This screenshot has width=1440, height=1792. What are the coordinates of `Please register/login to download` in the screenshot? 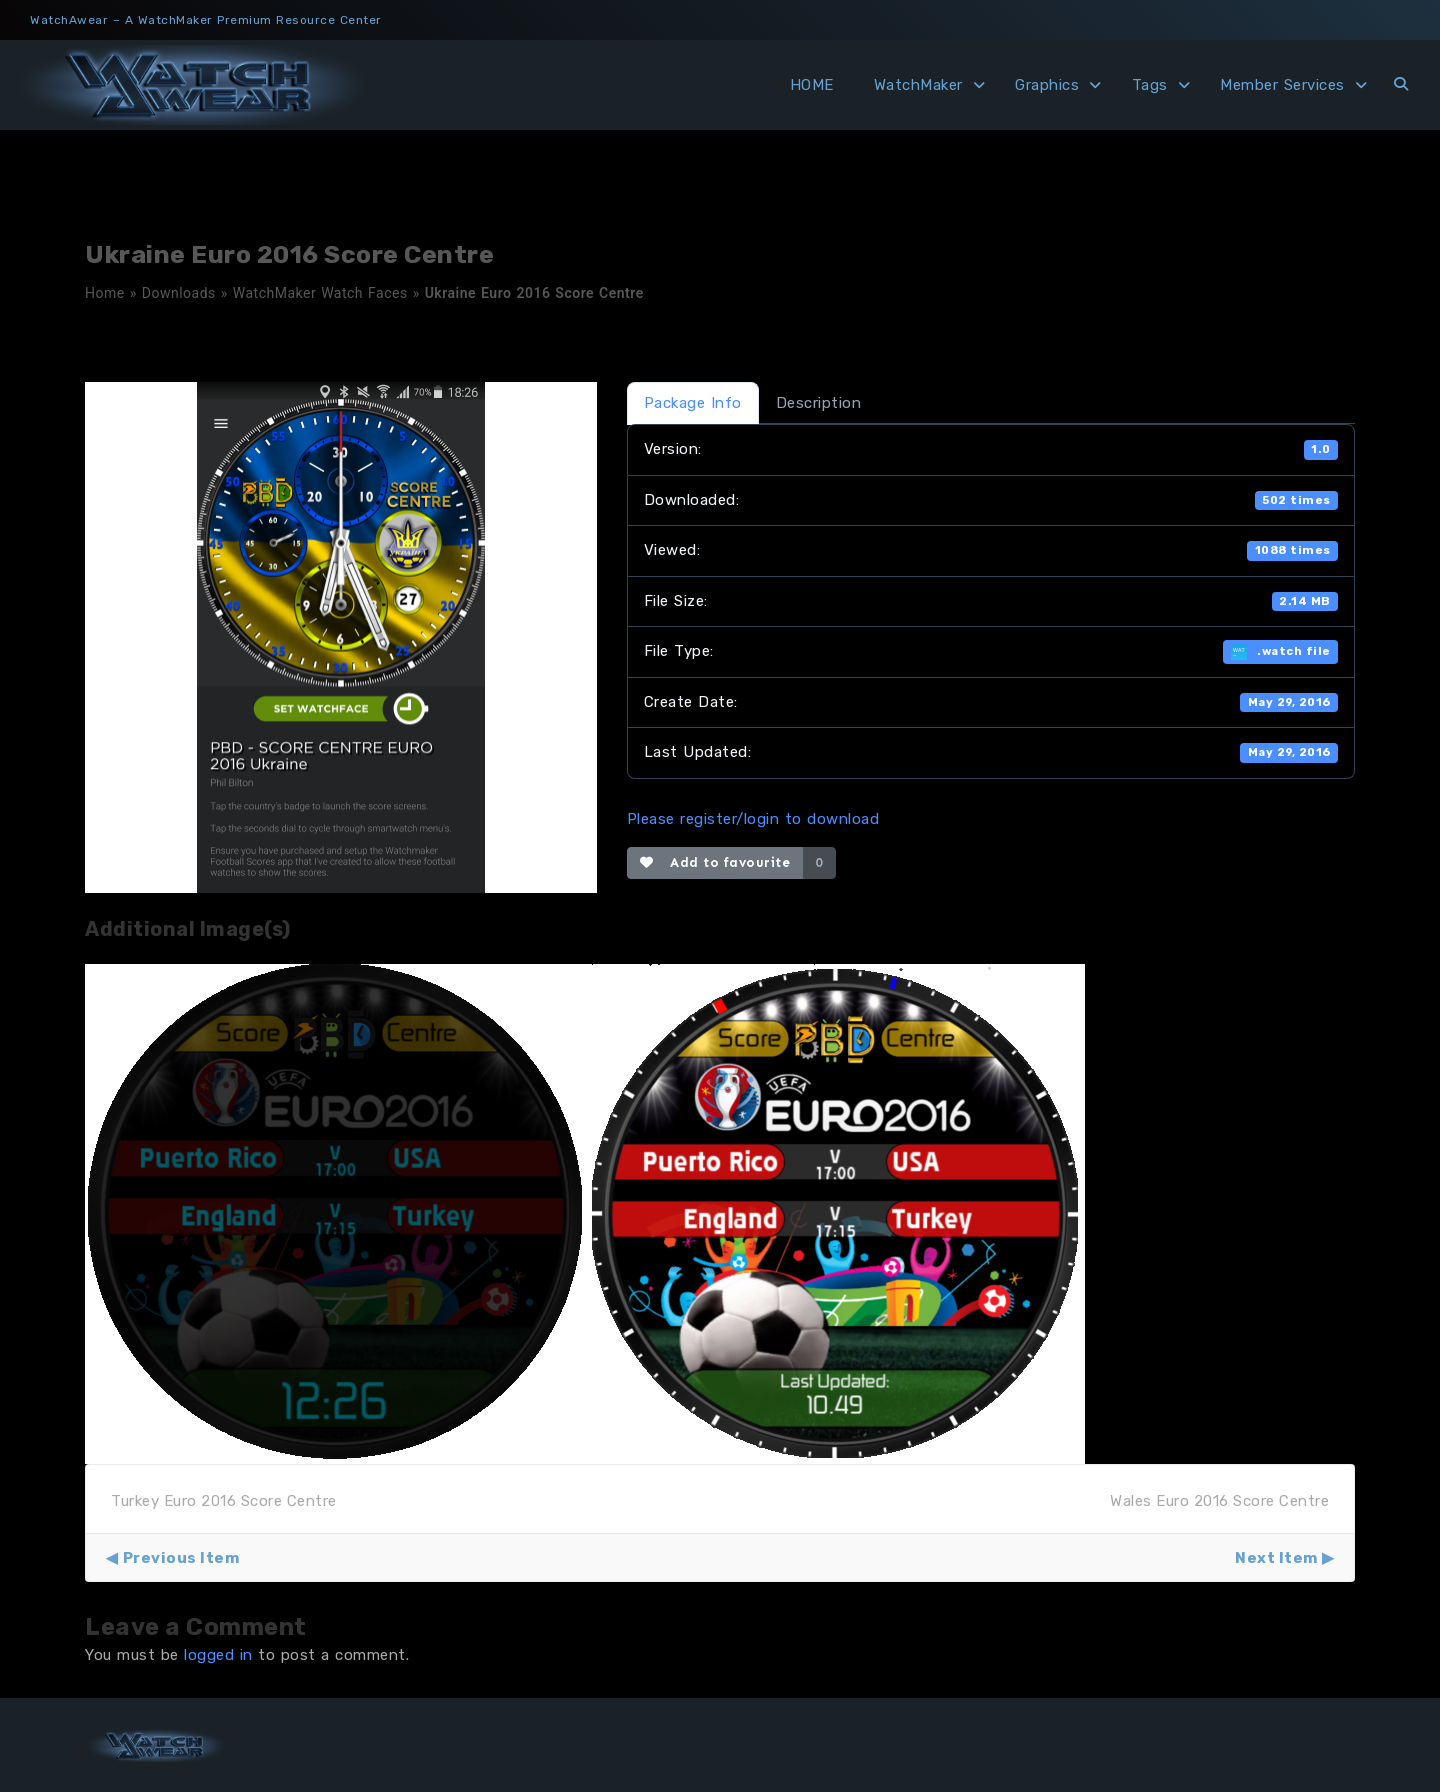 It's located at (753, 819).